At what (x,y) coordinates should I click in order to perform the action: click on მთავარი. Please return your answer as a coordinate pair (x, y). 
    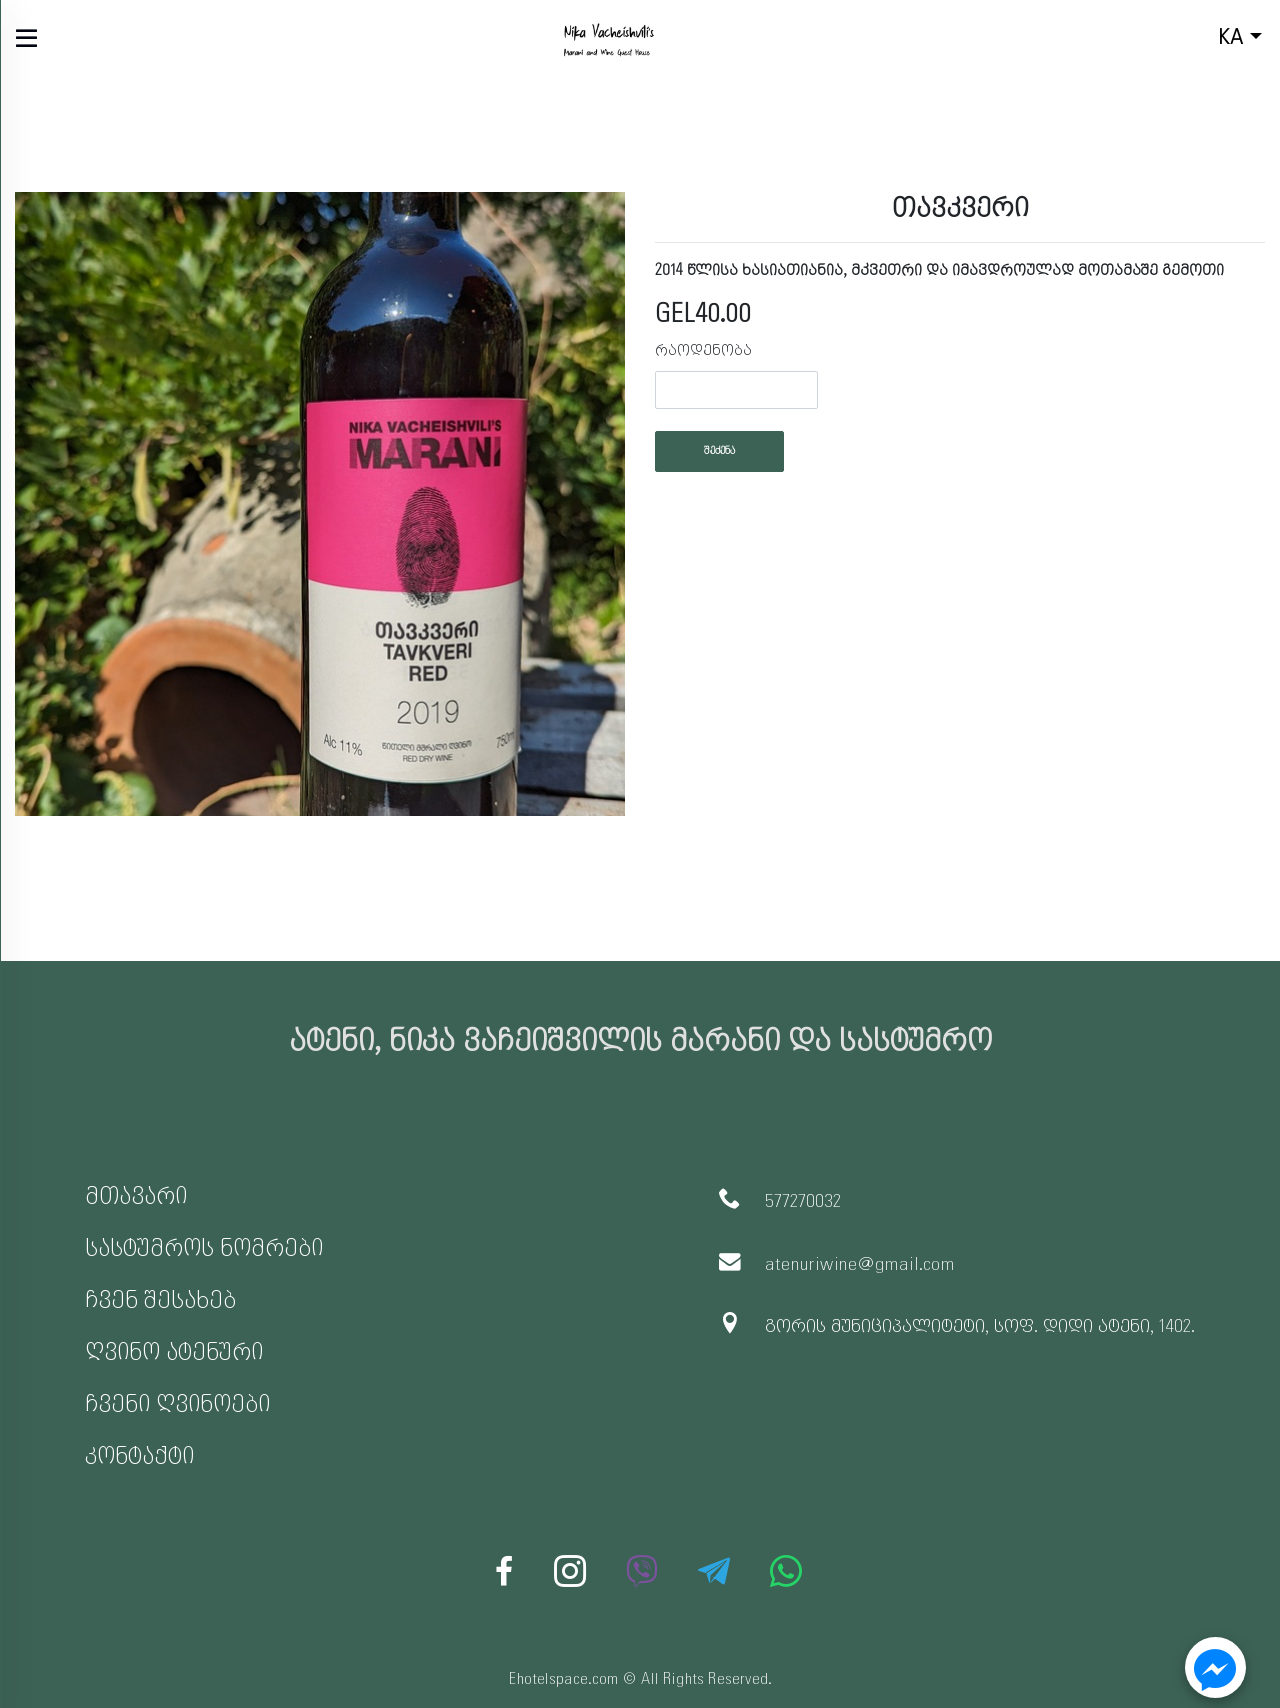
    Looking at the image, I should click on (136, 1196).